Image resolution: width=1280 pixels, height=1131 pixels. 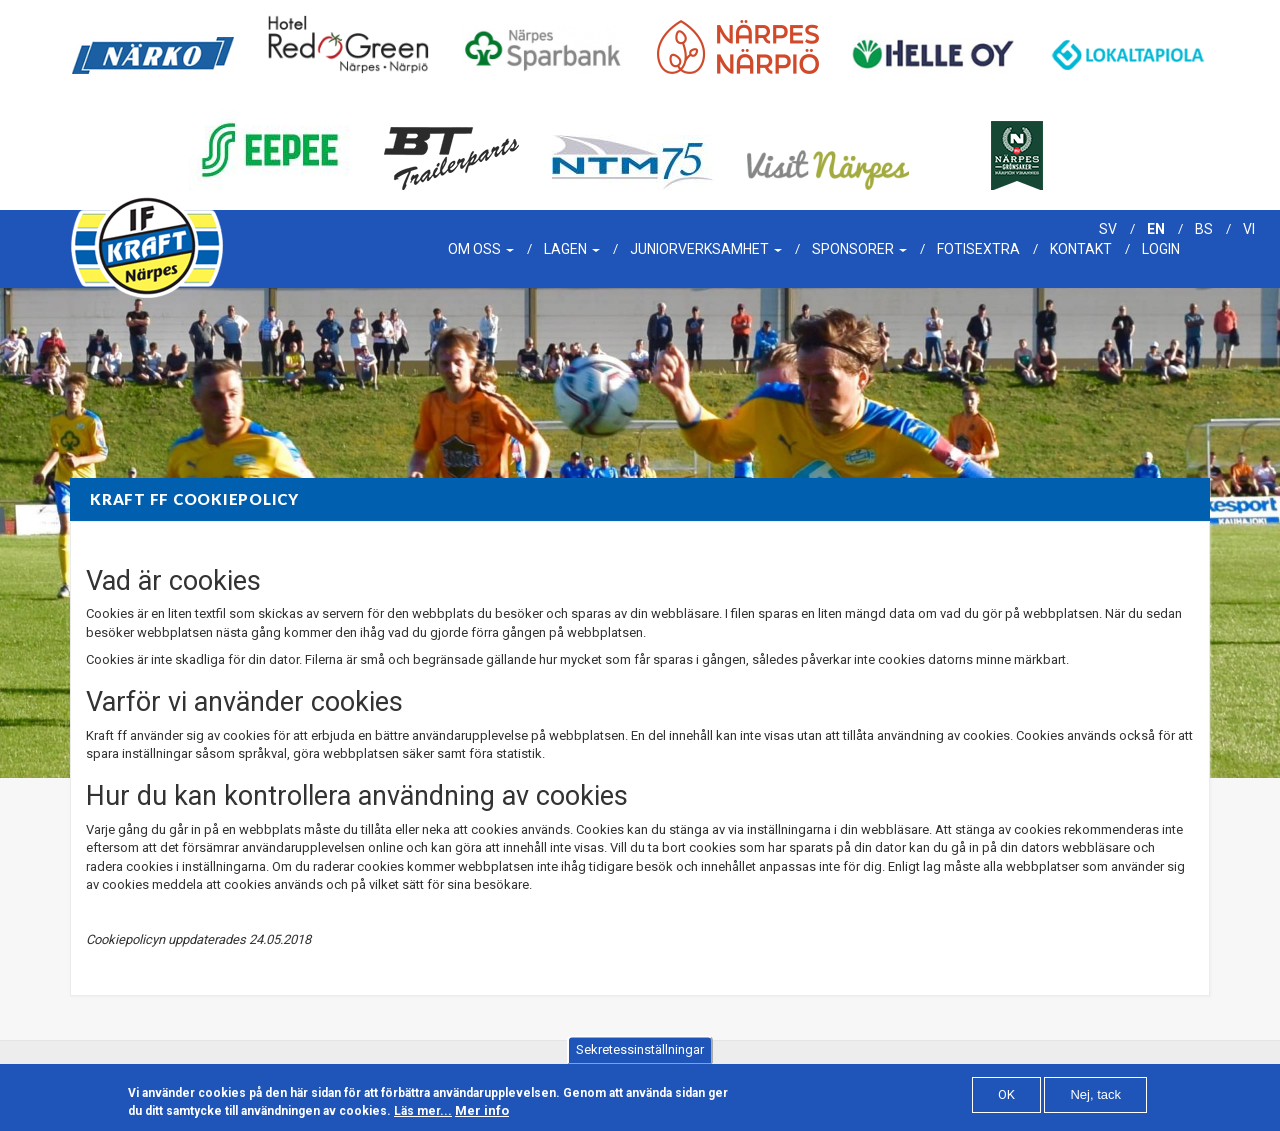 I want to click on en, so click(x=1156, y=229).